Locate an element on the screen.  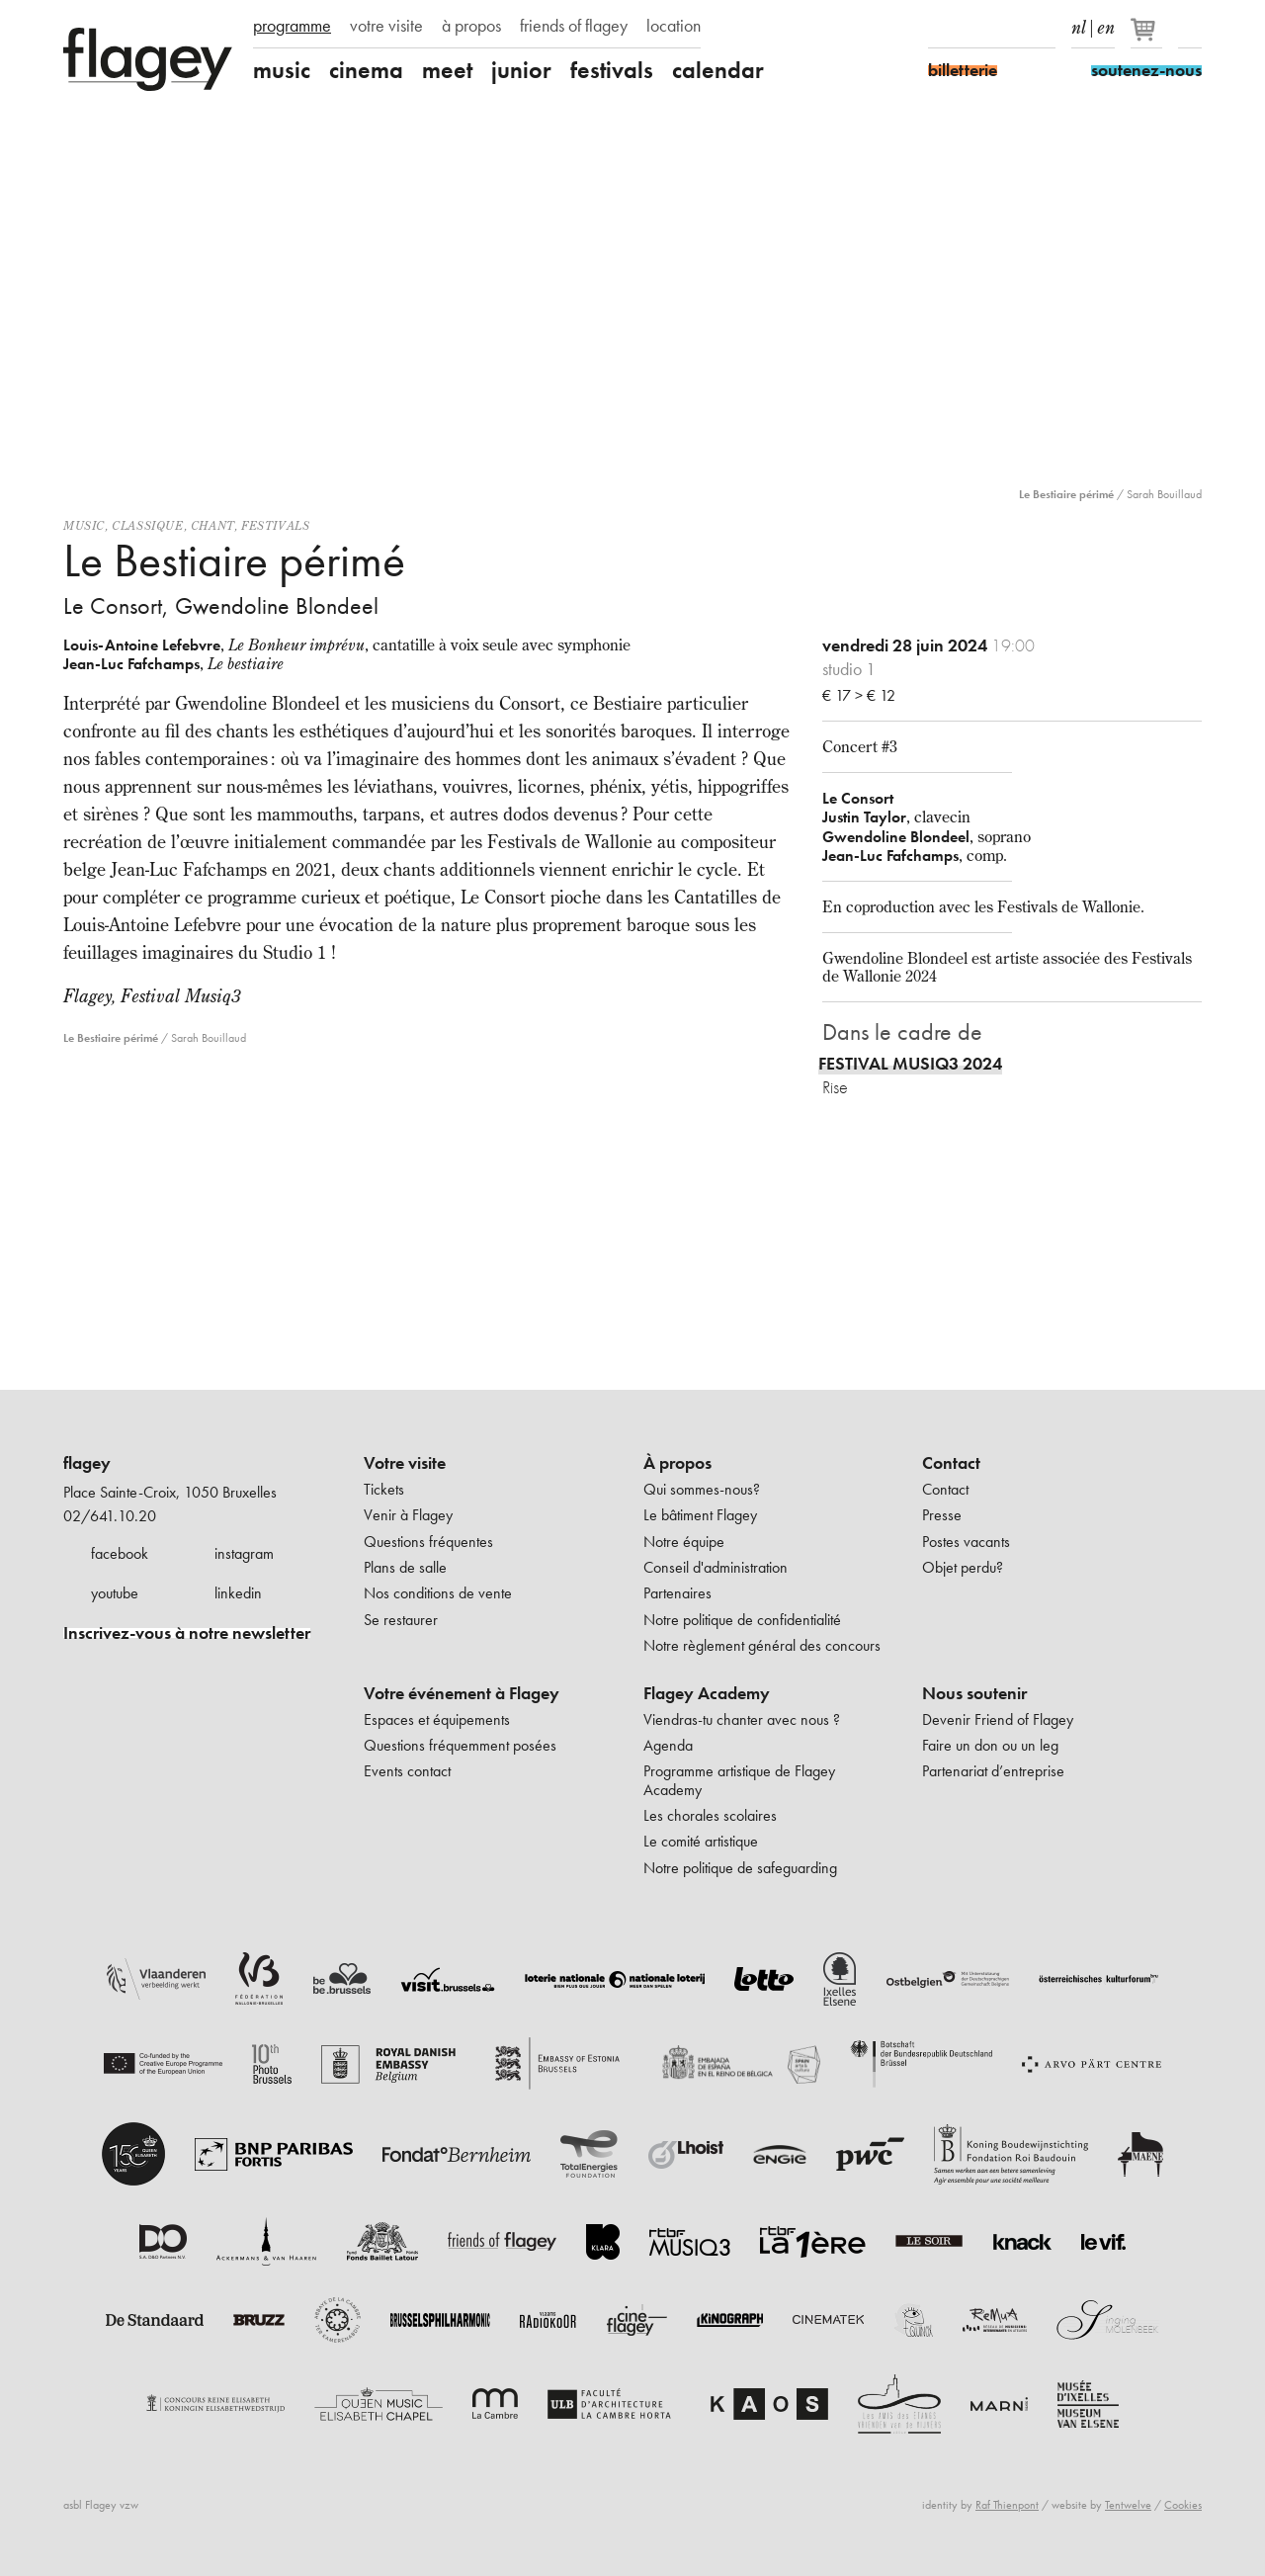
Music is located at coordinates (84, 525).